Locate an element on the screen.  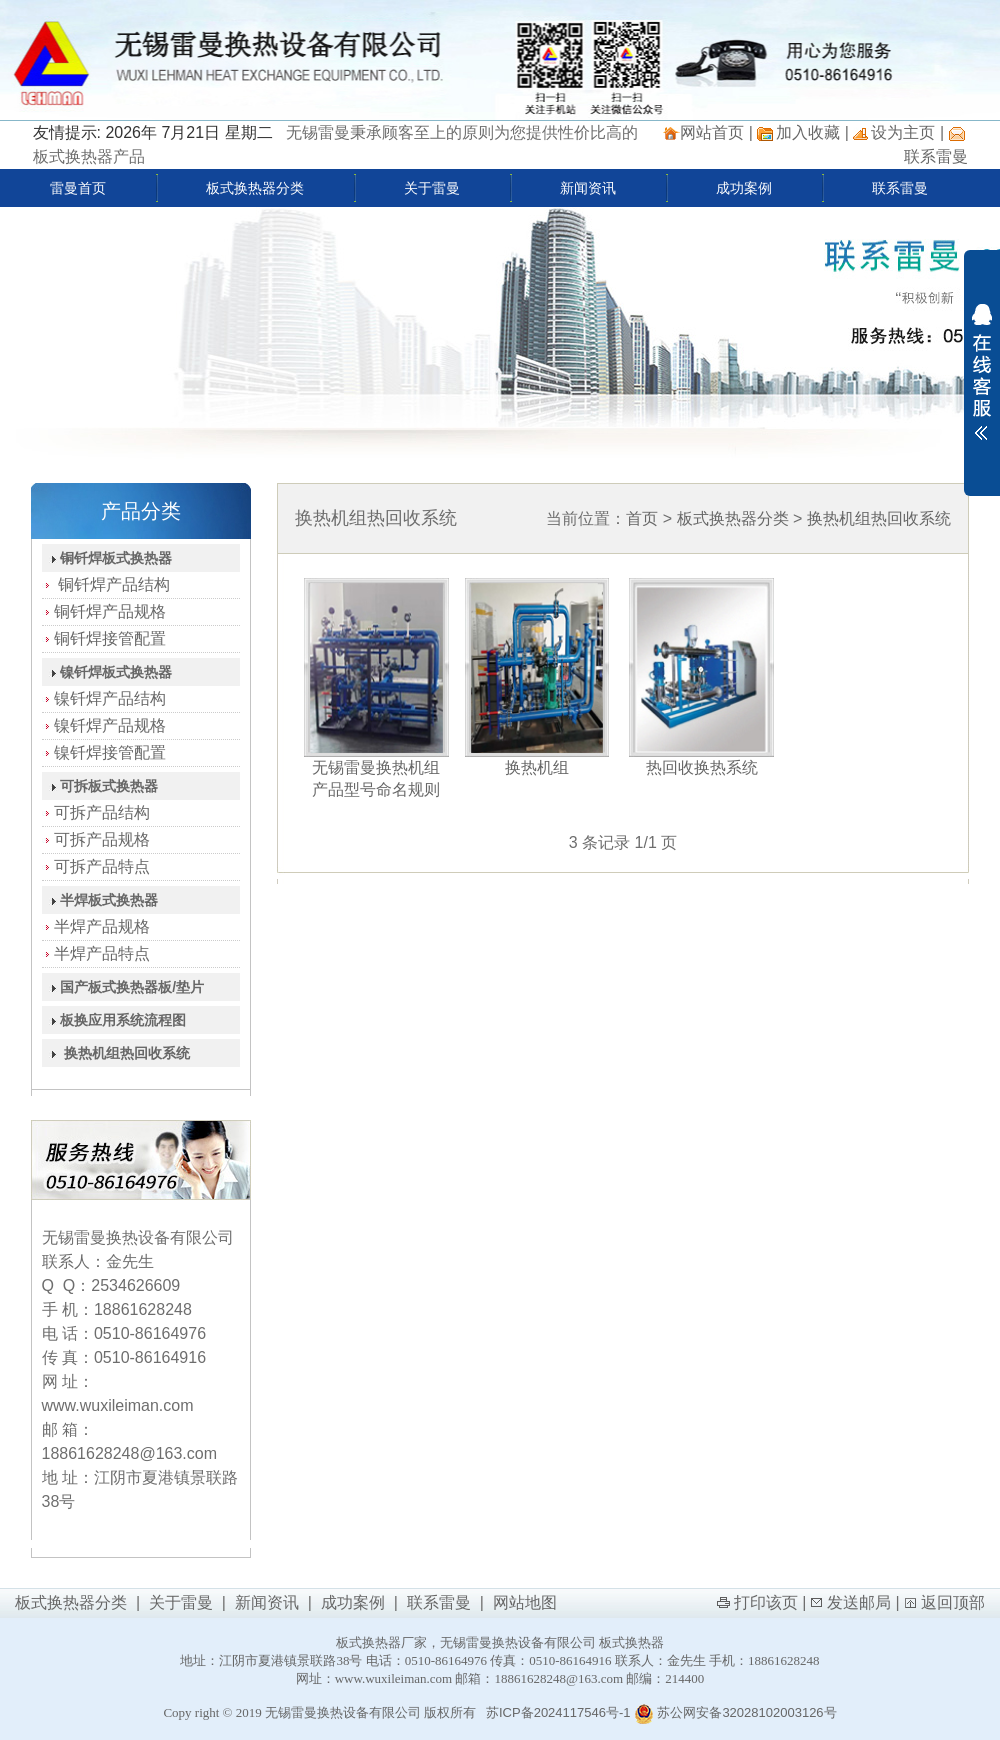
新闻资讯 is located at coordinates (588, 188).